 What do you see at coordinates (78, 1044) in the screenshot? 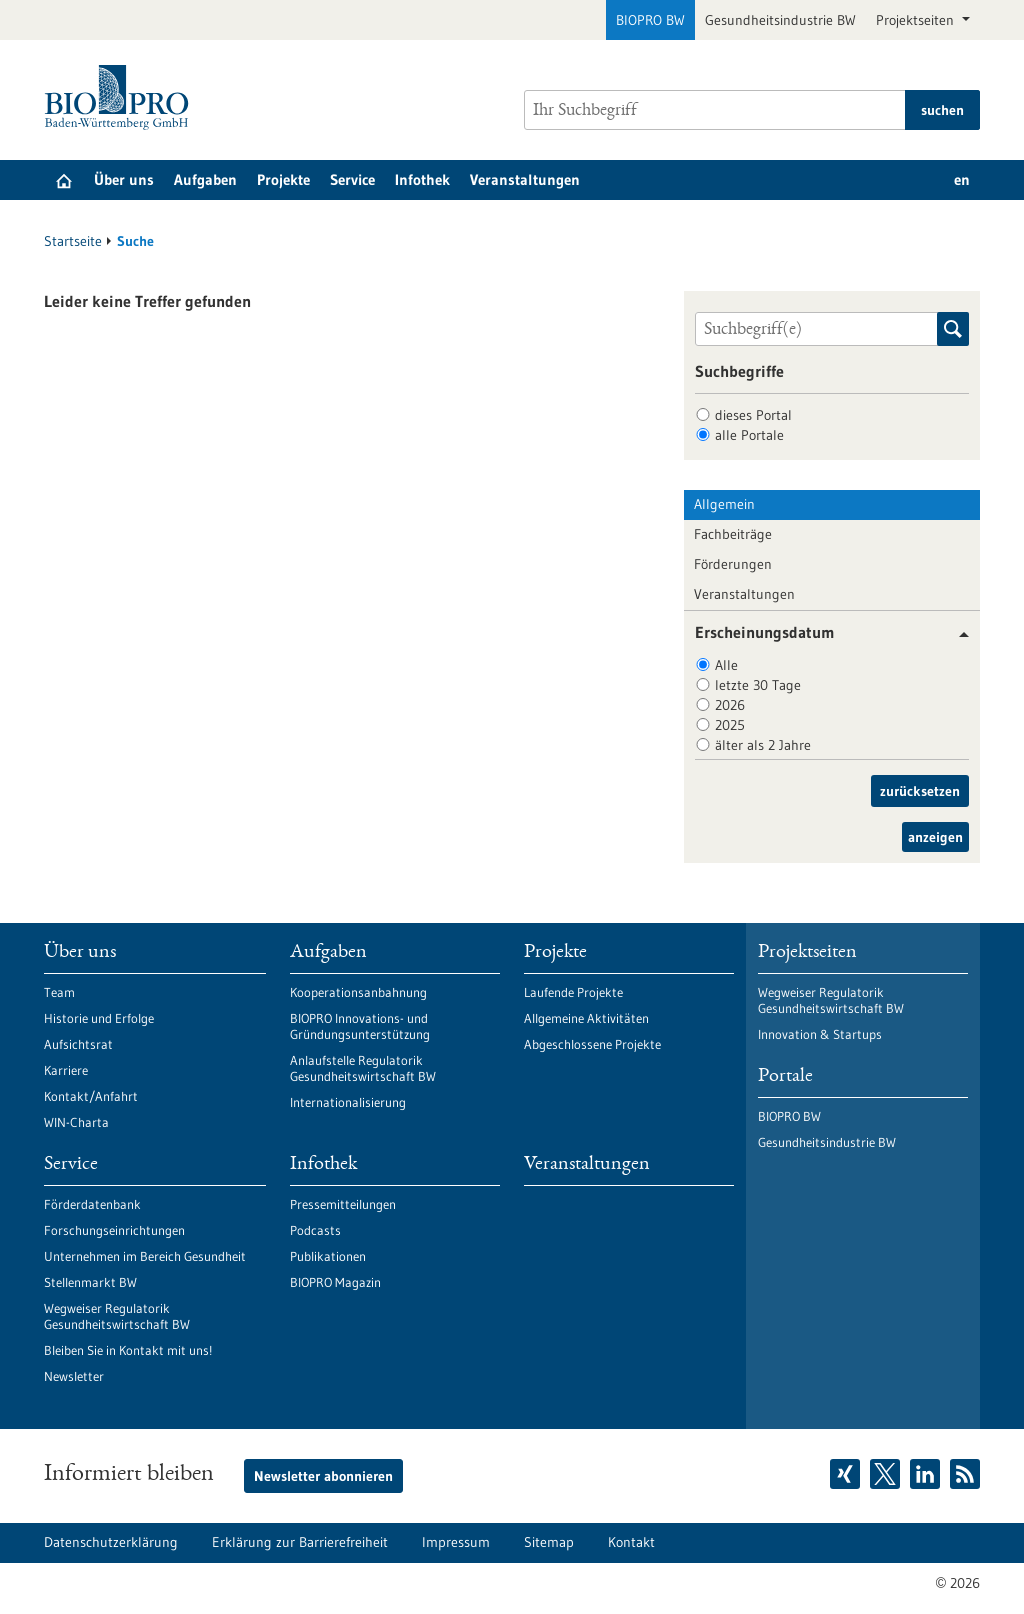
I see `Aufsichtsrat` at bounding box center [78, 1044].